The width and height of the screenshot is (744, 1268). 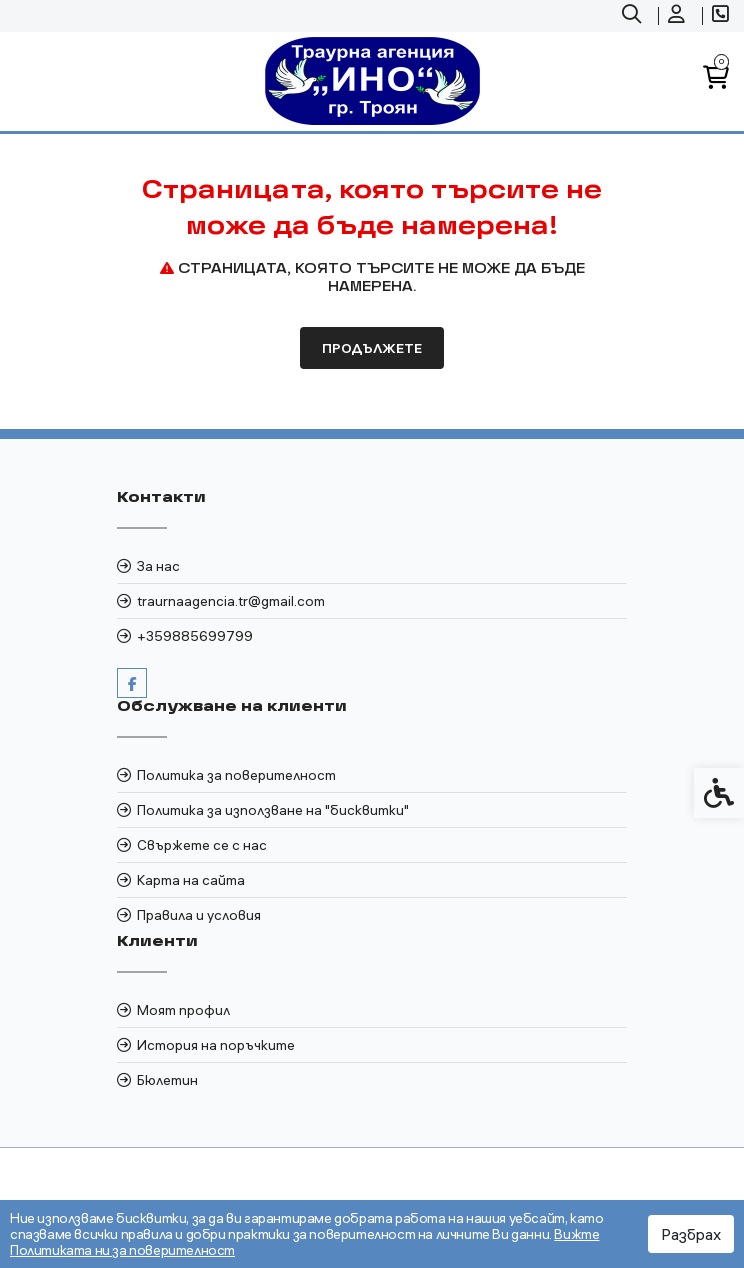 I want to click on Моят профил [link], so click(x=183, y=1010).